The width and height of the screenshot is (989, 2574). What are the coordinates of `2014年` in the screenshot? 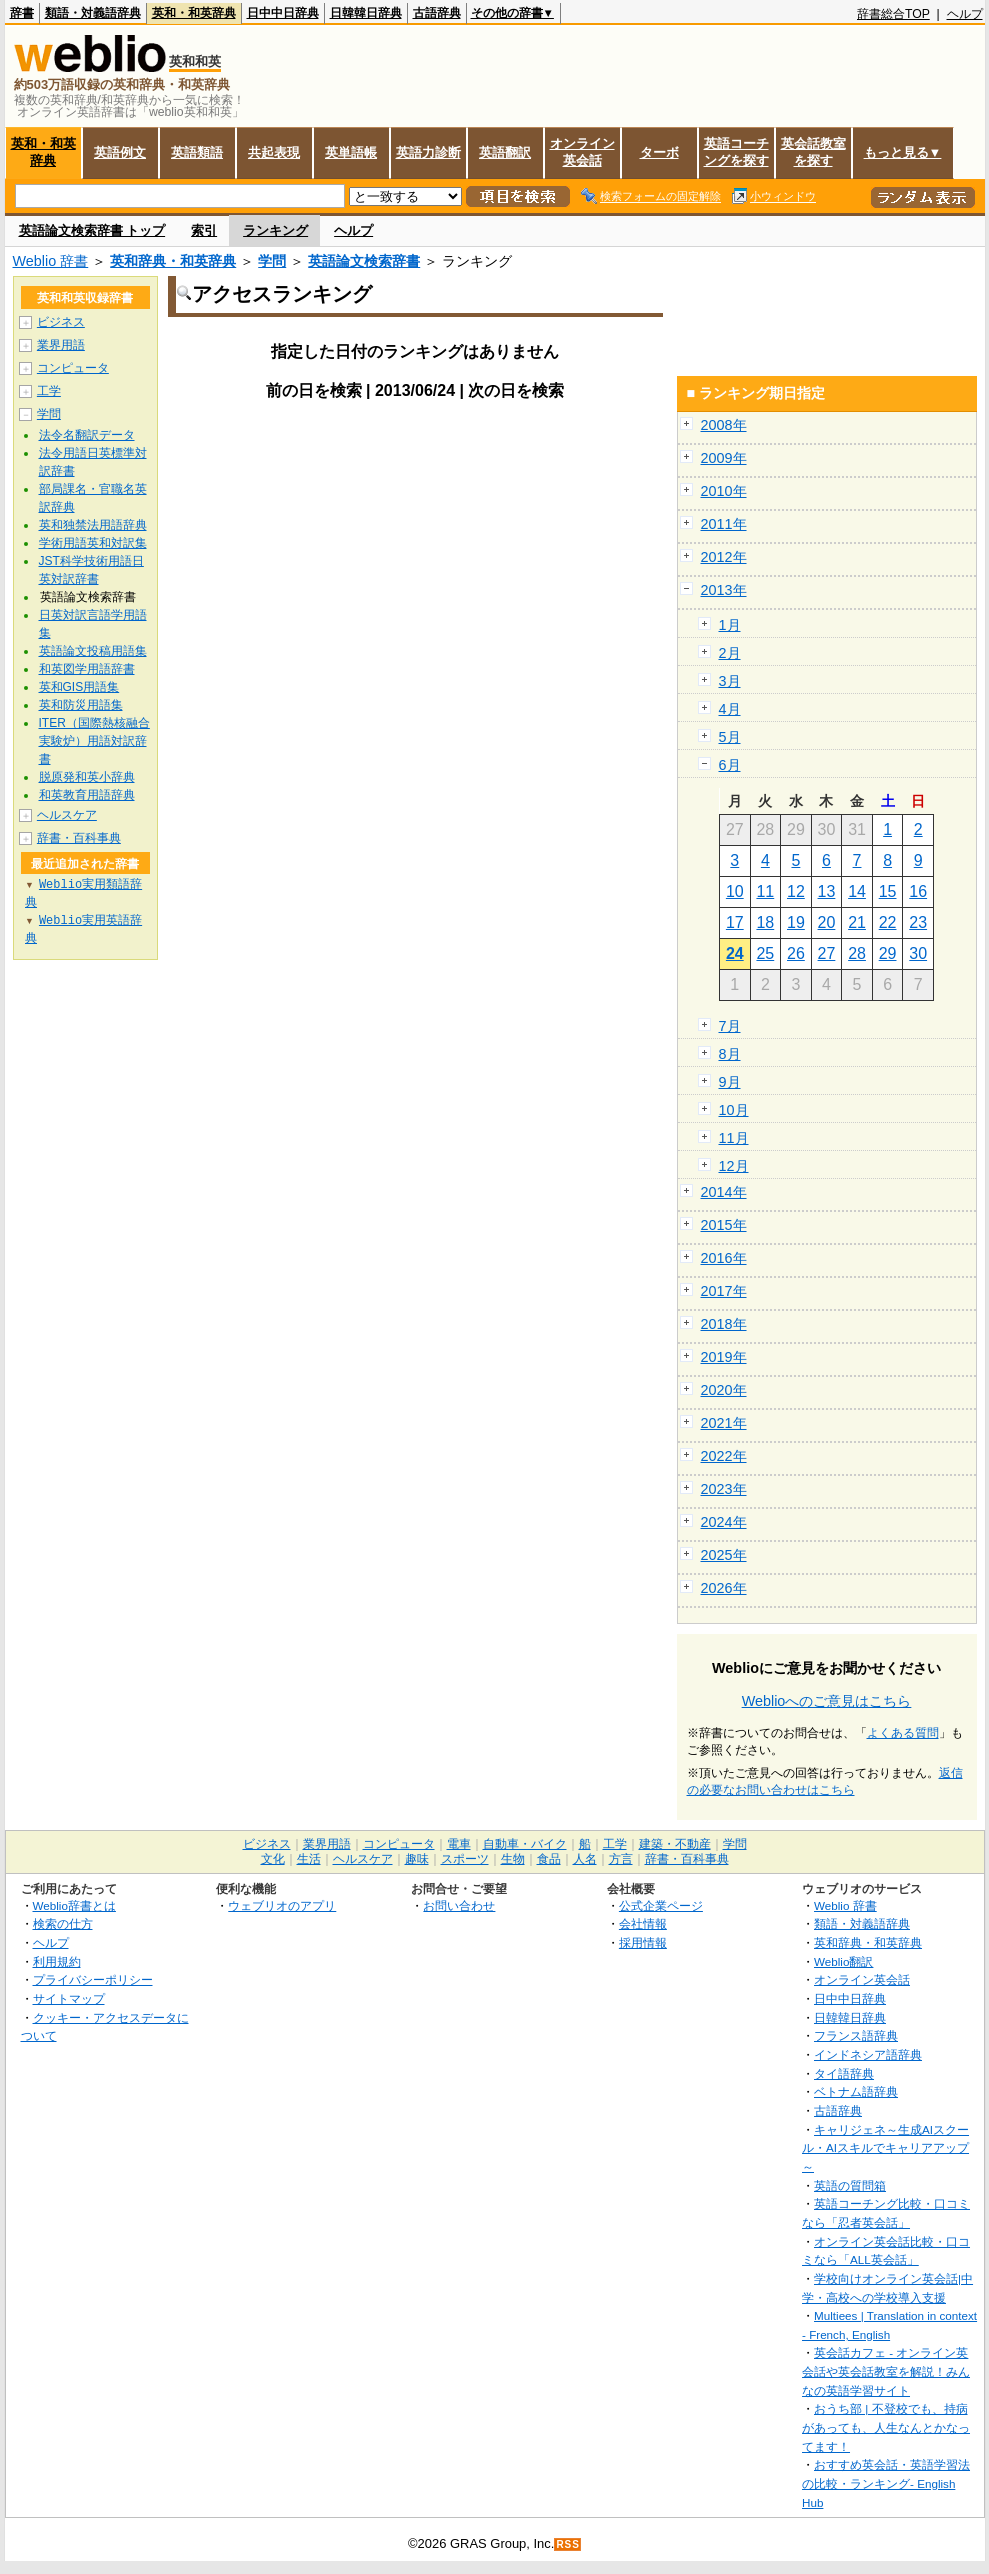 It's located at (724, 1192).